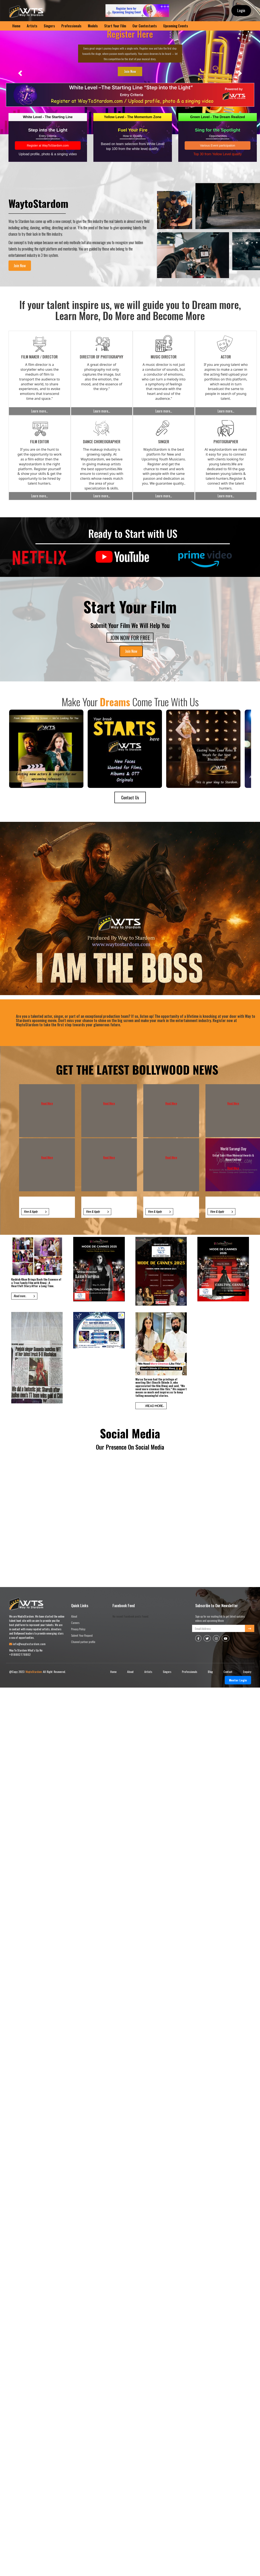  I want to click on Blog, so click(210, 1671).